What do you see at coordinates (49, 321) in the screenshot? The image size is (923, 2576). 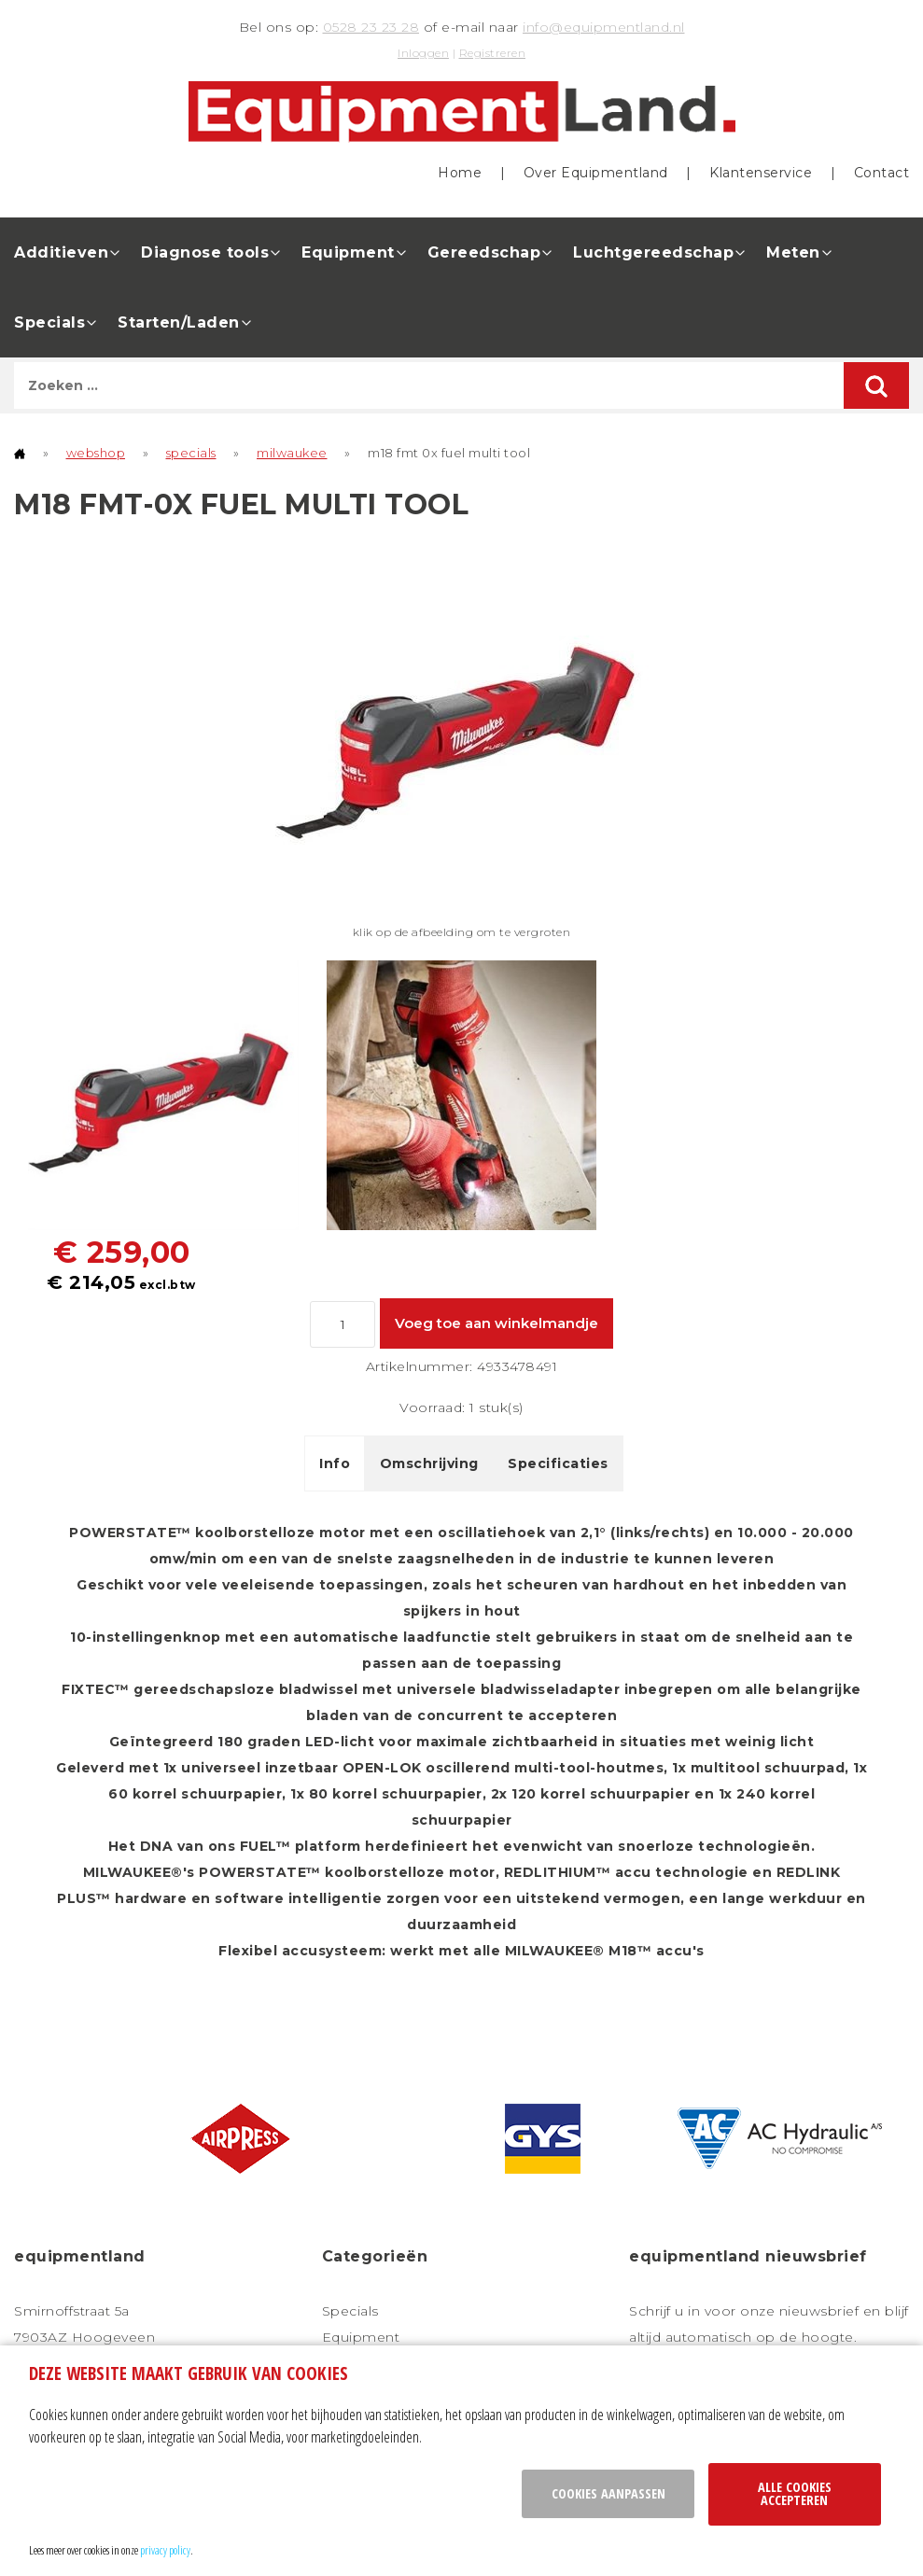 I see `Specials` at bounding box center [49, 321].